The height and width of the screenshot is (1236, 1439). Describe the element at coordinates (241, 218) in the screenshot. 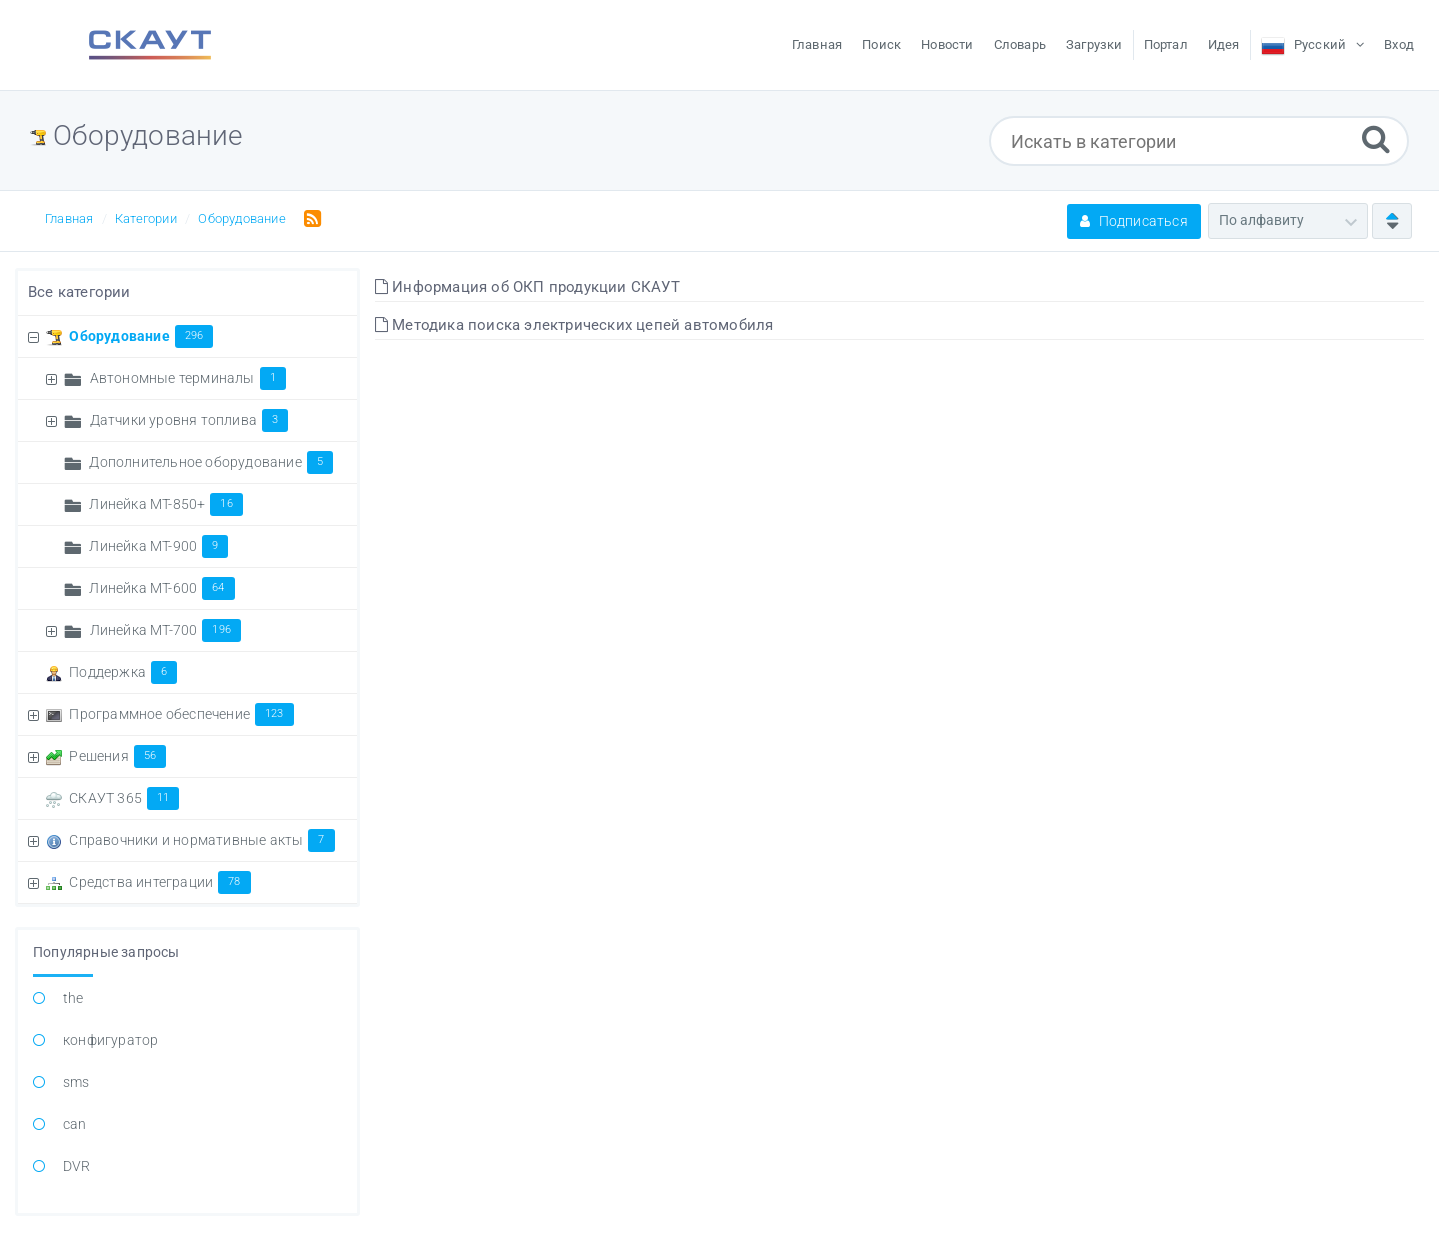

I see `Оборудование` at that location.